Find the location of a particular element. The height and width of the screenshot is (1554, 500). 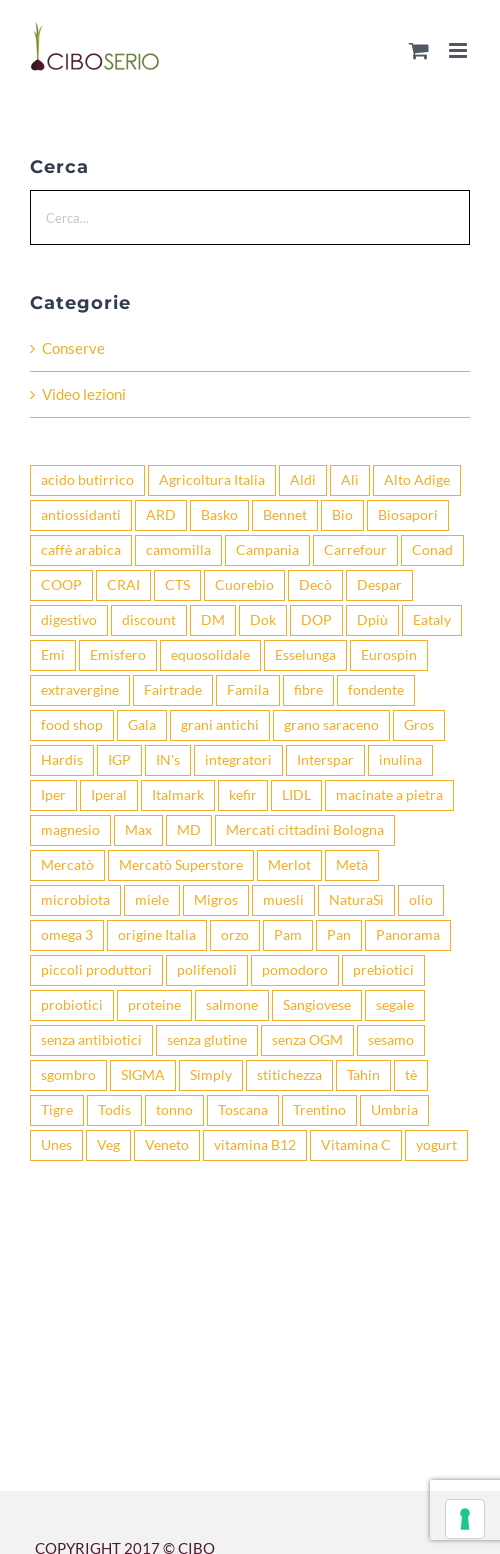

Mercati cittadini Bologna is located at coordinates (305, 830).